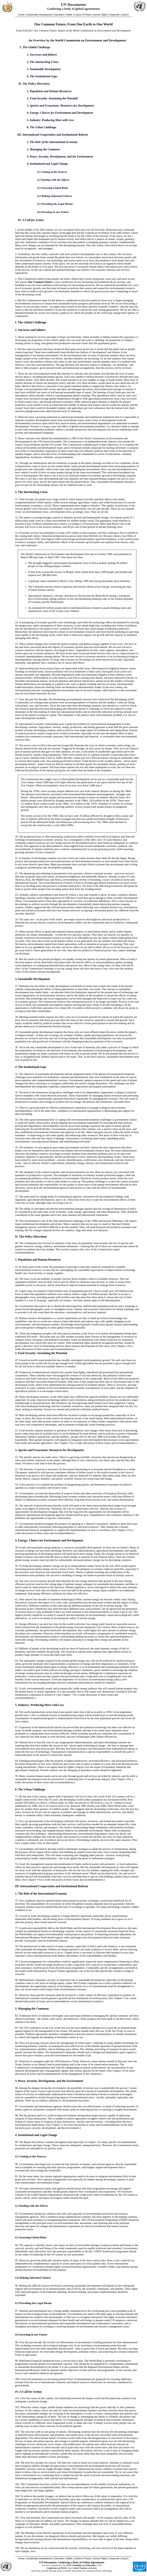  I want to click on III. International Cooperation and Institutional Reform, so click(51, 1886).